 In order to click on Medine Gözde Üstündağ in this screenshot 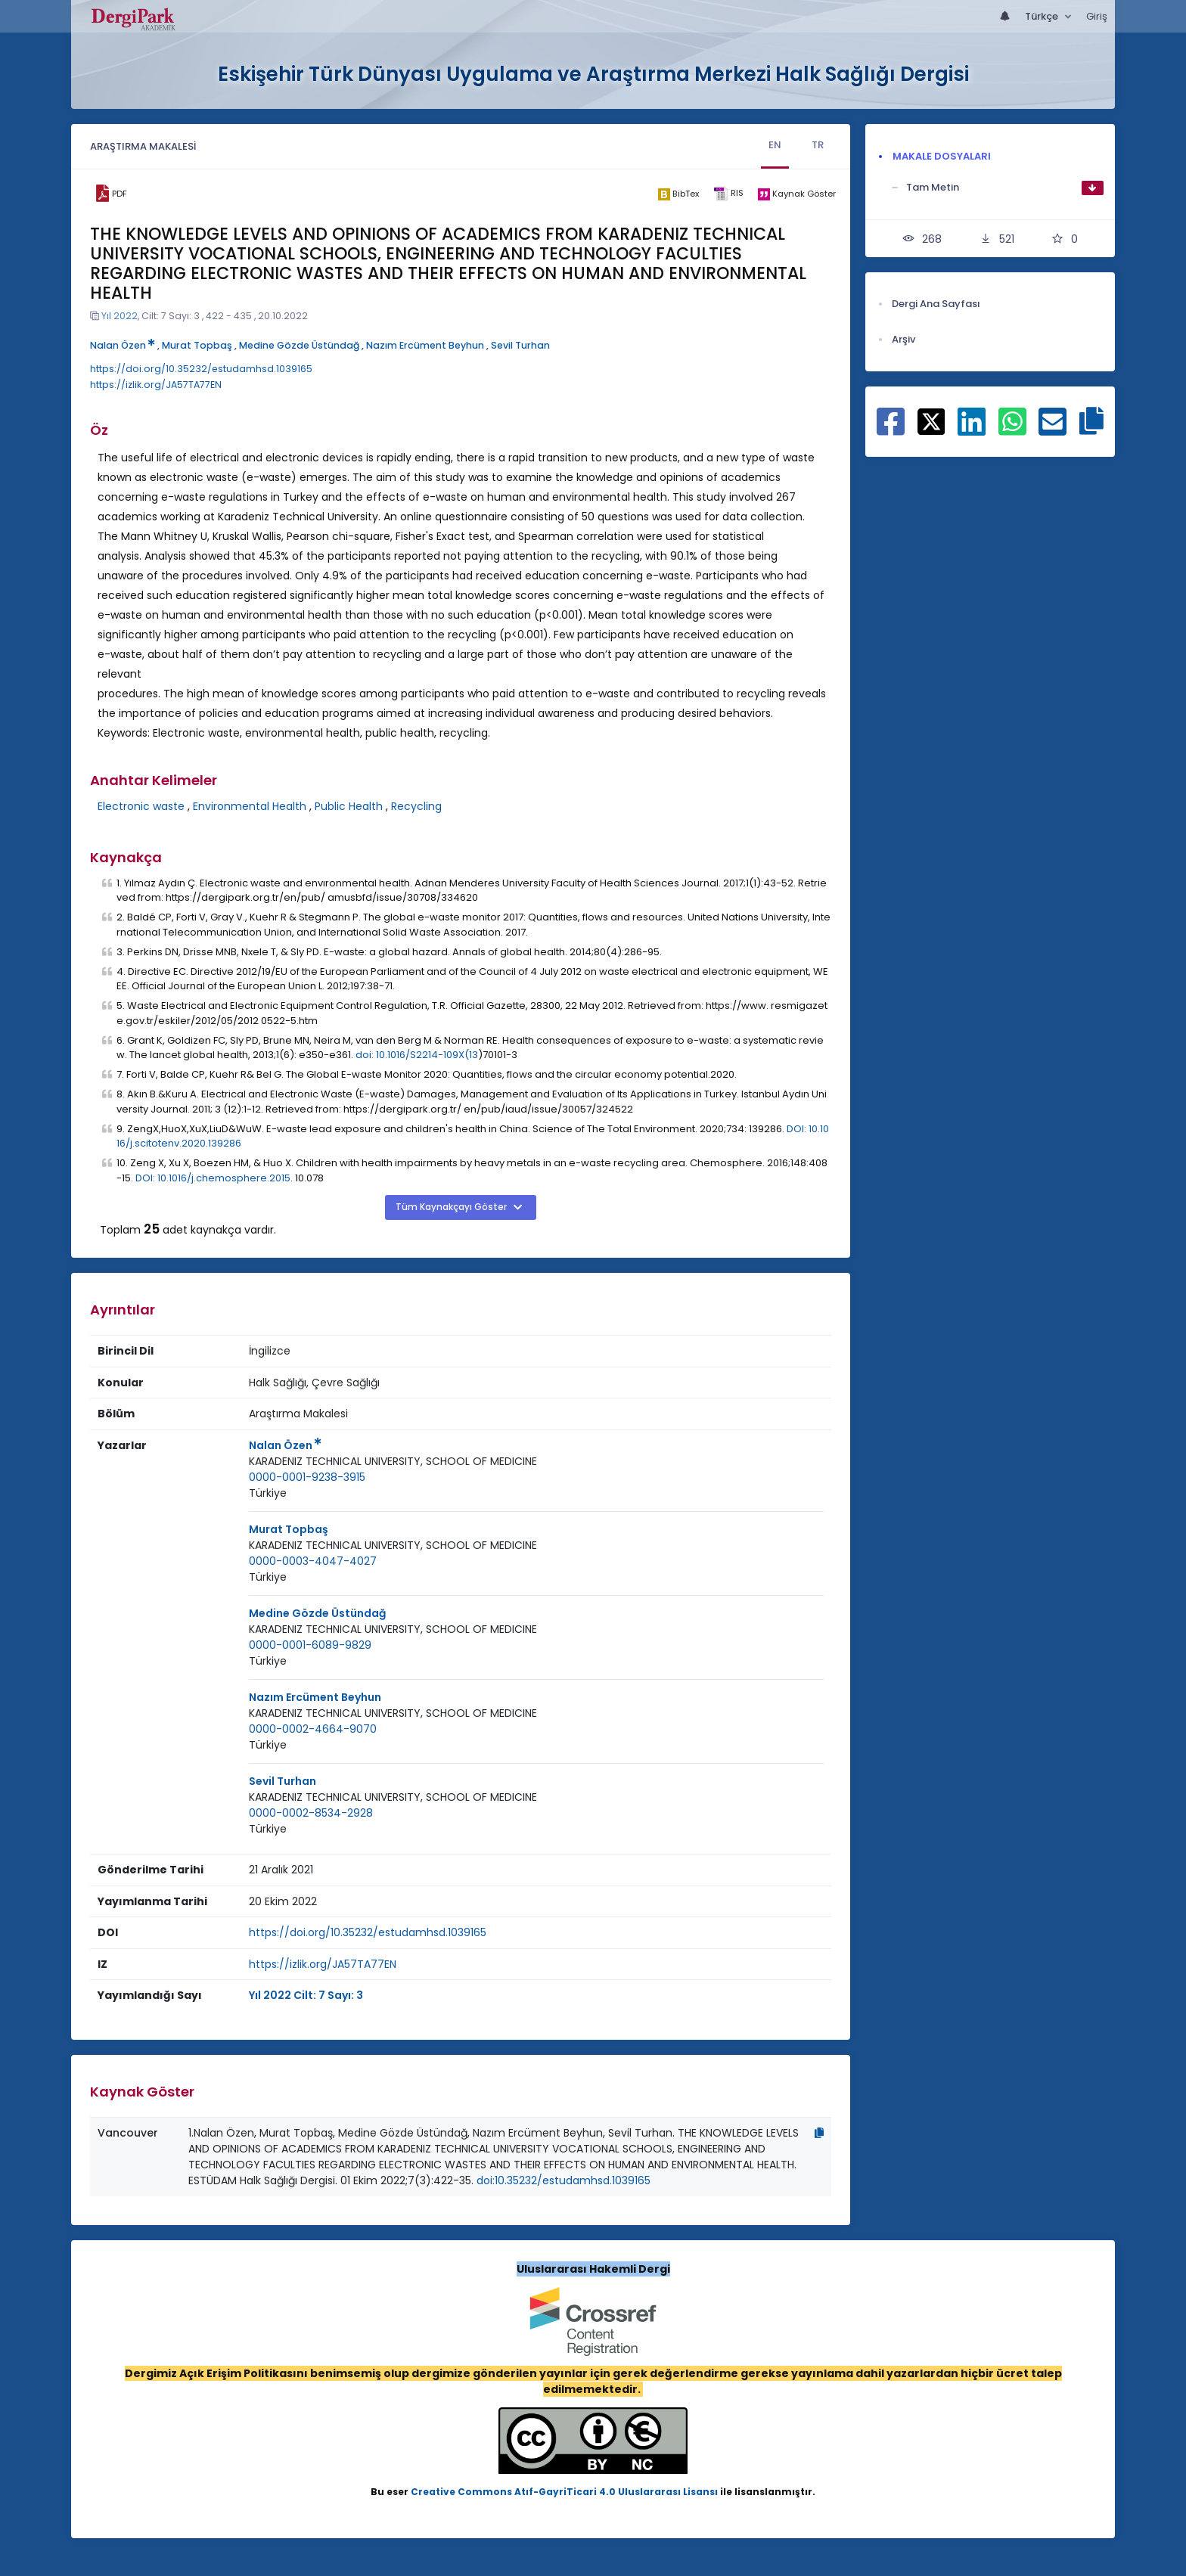, I will do `click(299, 345)`.